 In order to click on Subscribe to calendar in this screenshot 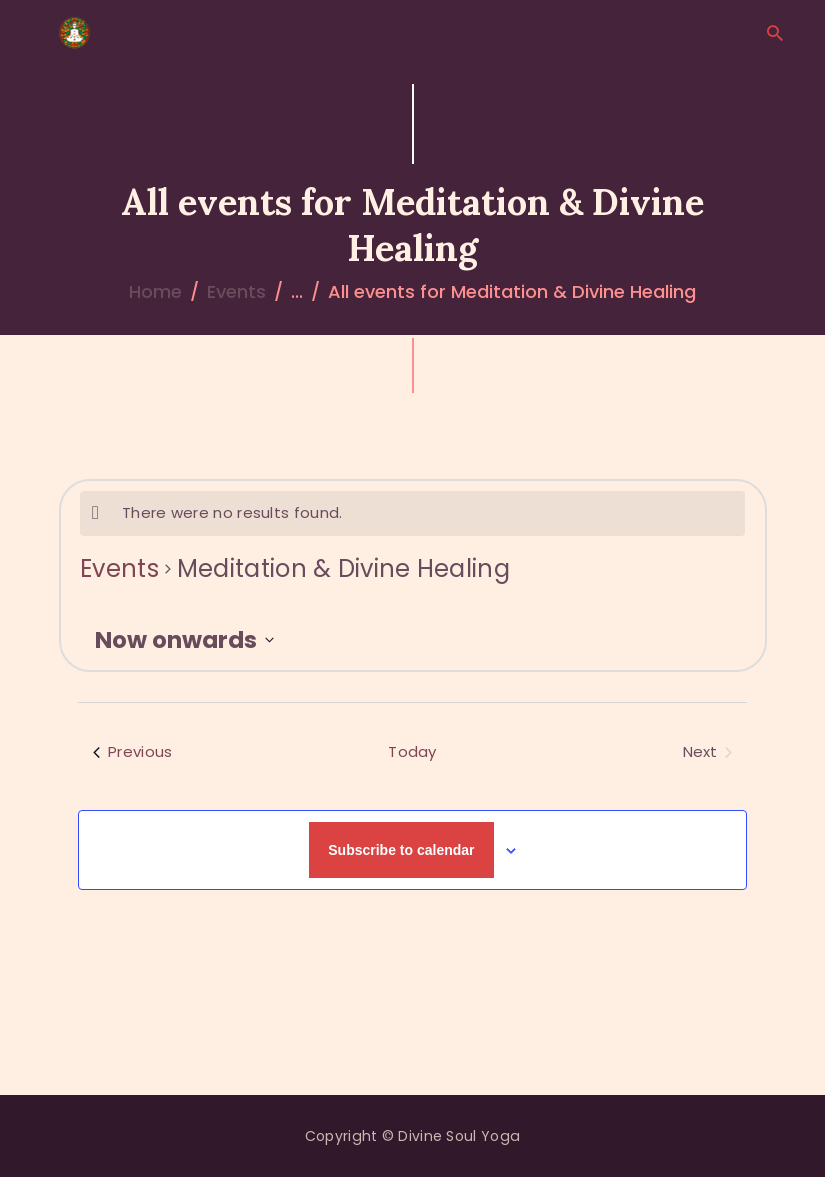, I will do `click(401, 850)`.